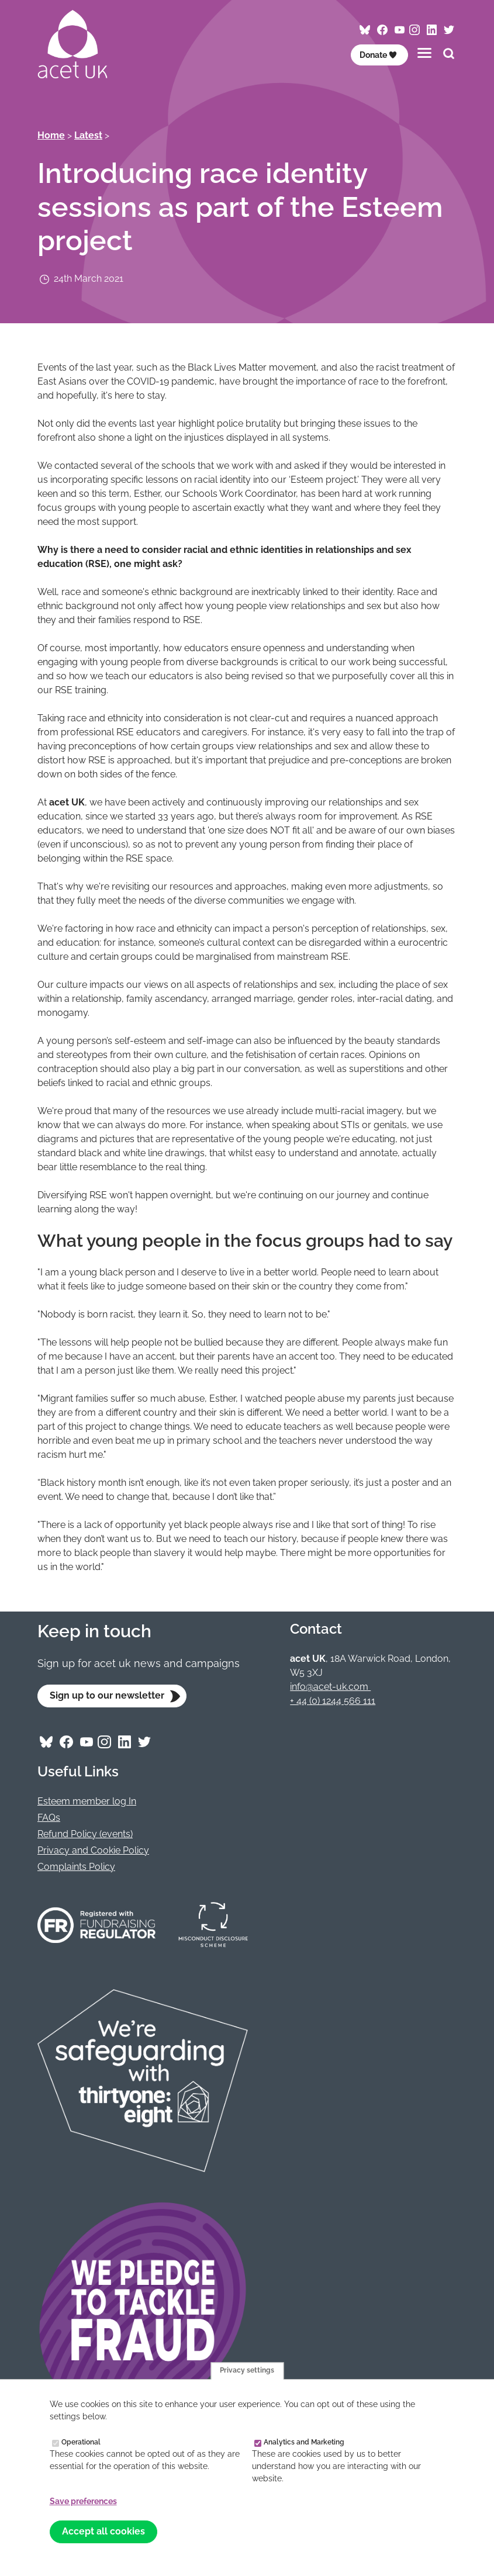 Image resolution: width=494 pixels, height=2576 pixels. Describe the element at coordinates (48, 1817) in the screenshot. I see `FAQs` at that location.